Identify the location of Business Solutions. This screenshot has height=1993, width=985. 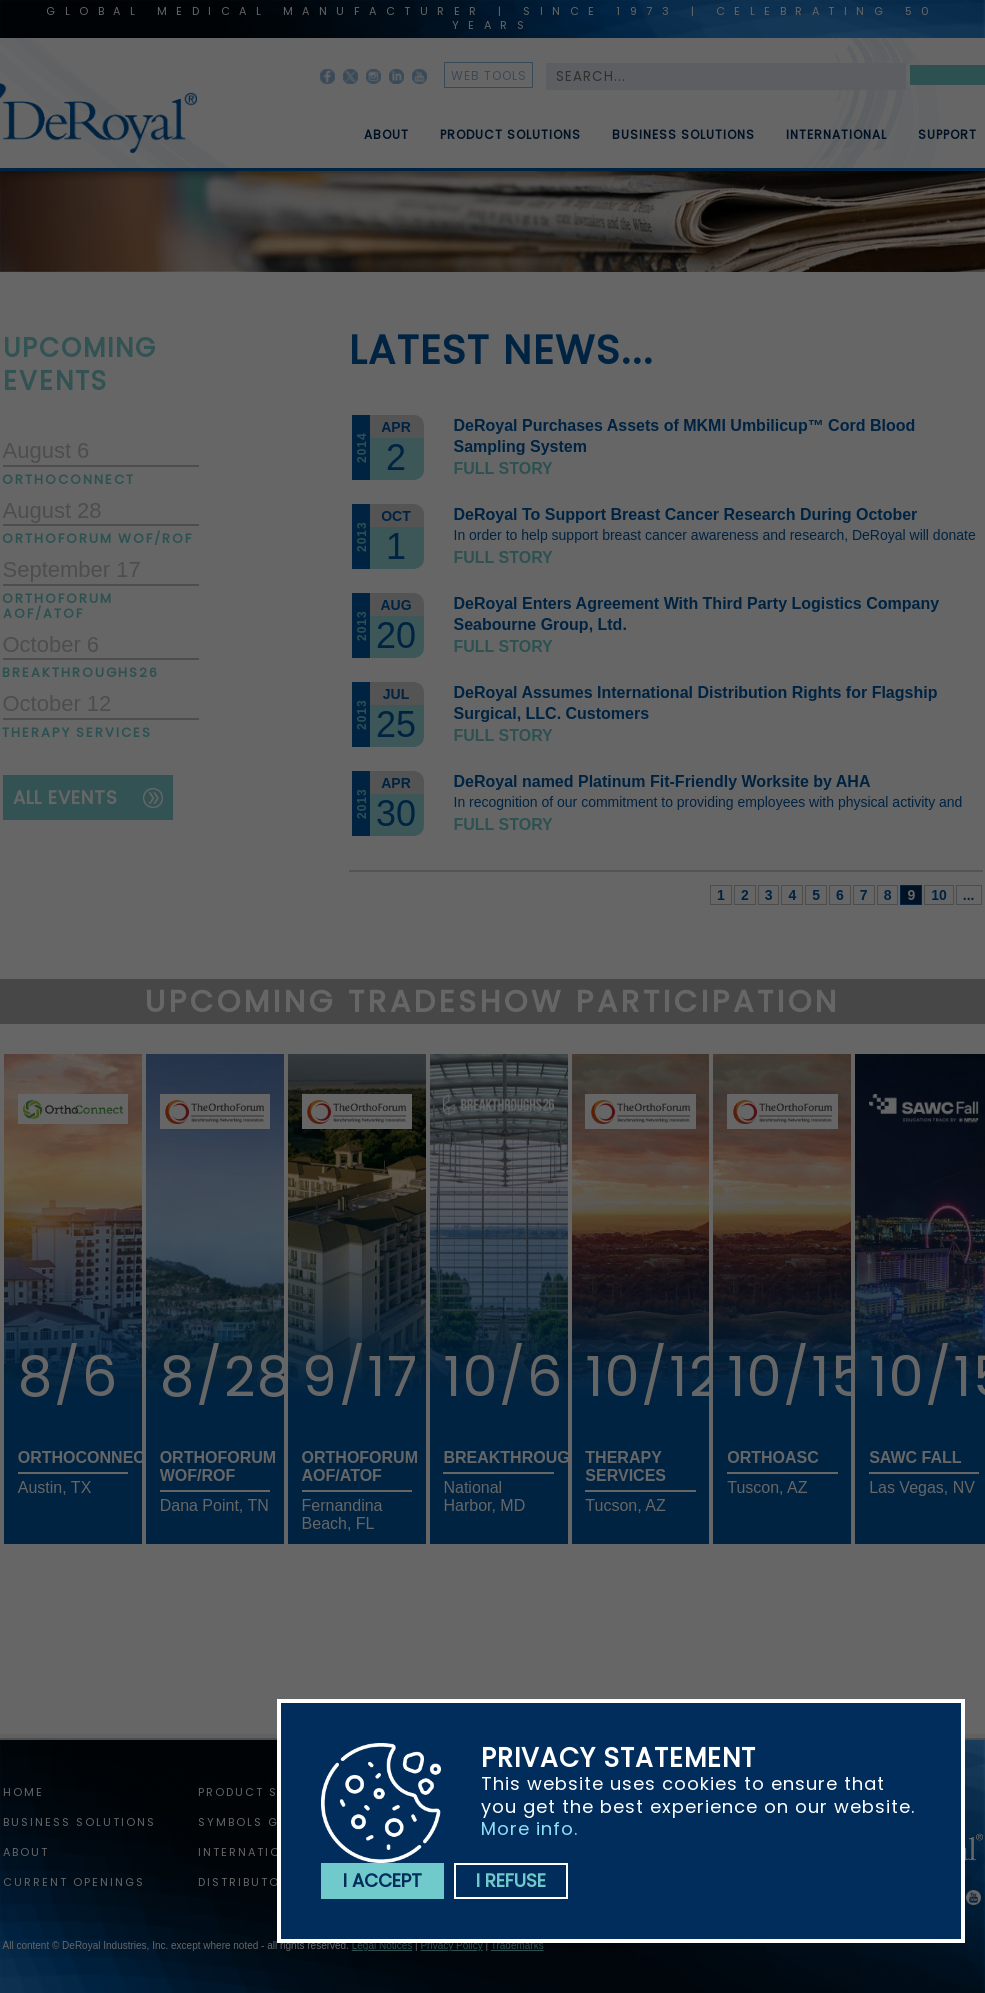
(683, 143).